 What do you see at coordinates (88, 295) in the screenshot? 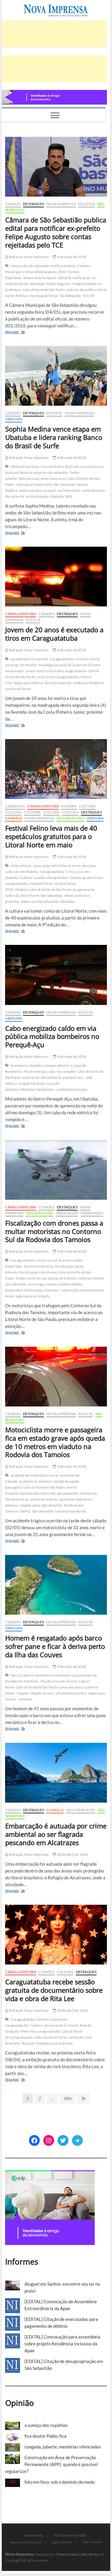
I see `TCE-SP` at bounding box center [88, 295].